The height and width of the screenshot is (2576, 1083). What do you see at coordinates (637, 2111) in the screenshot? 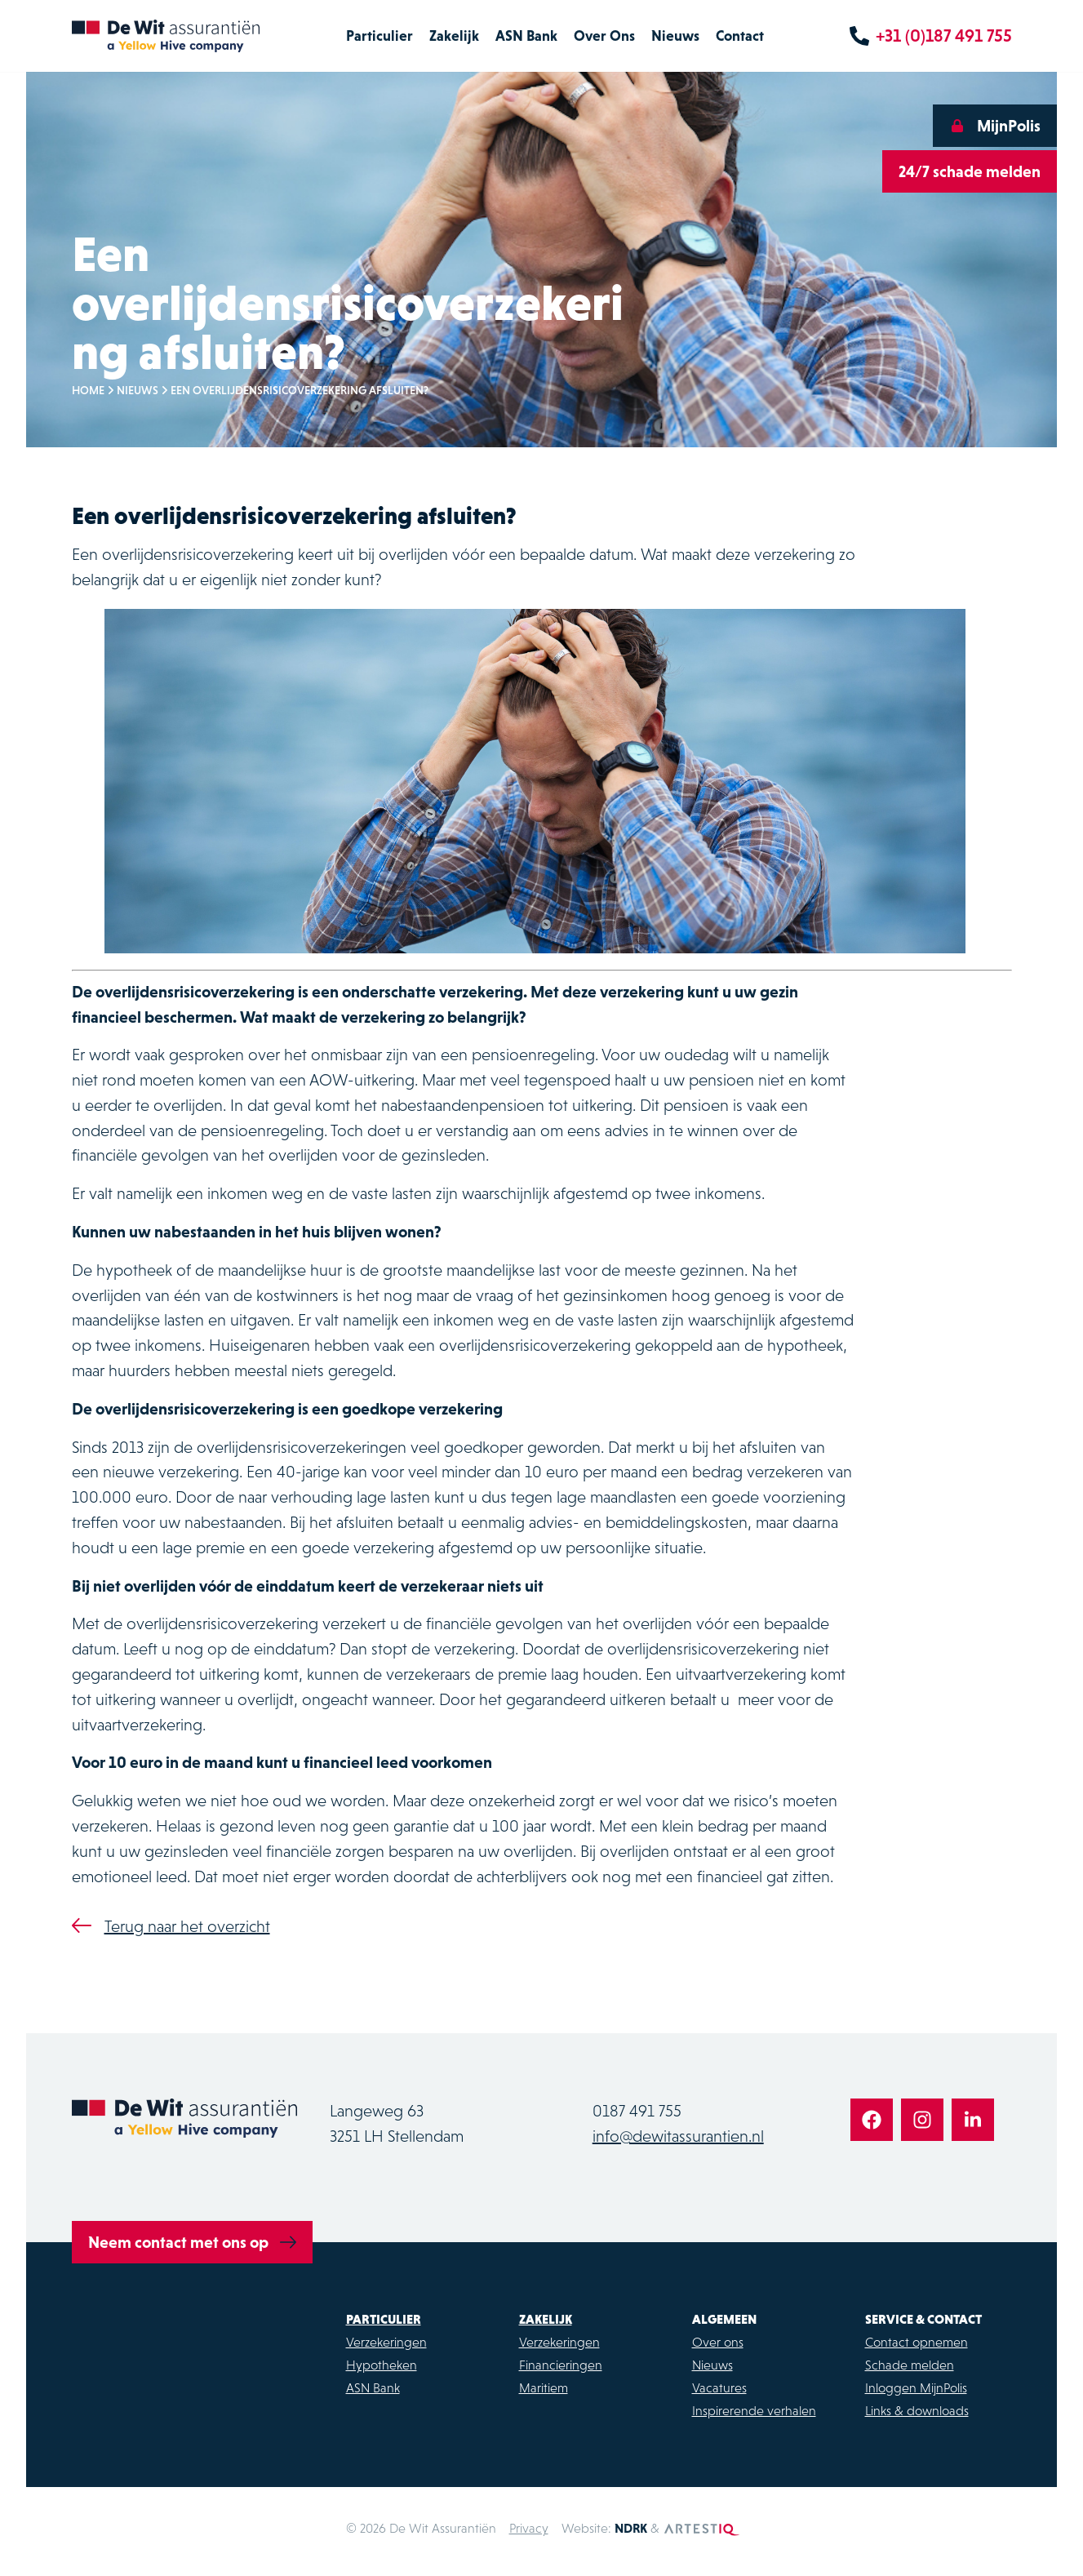
I see `0187 491 755` at bounding box center [637, 2111].